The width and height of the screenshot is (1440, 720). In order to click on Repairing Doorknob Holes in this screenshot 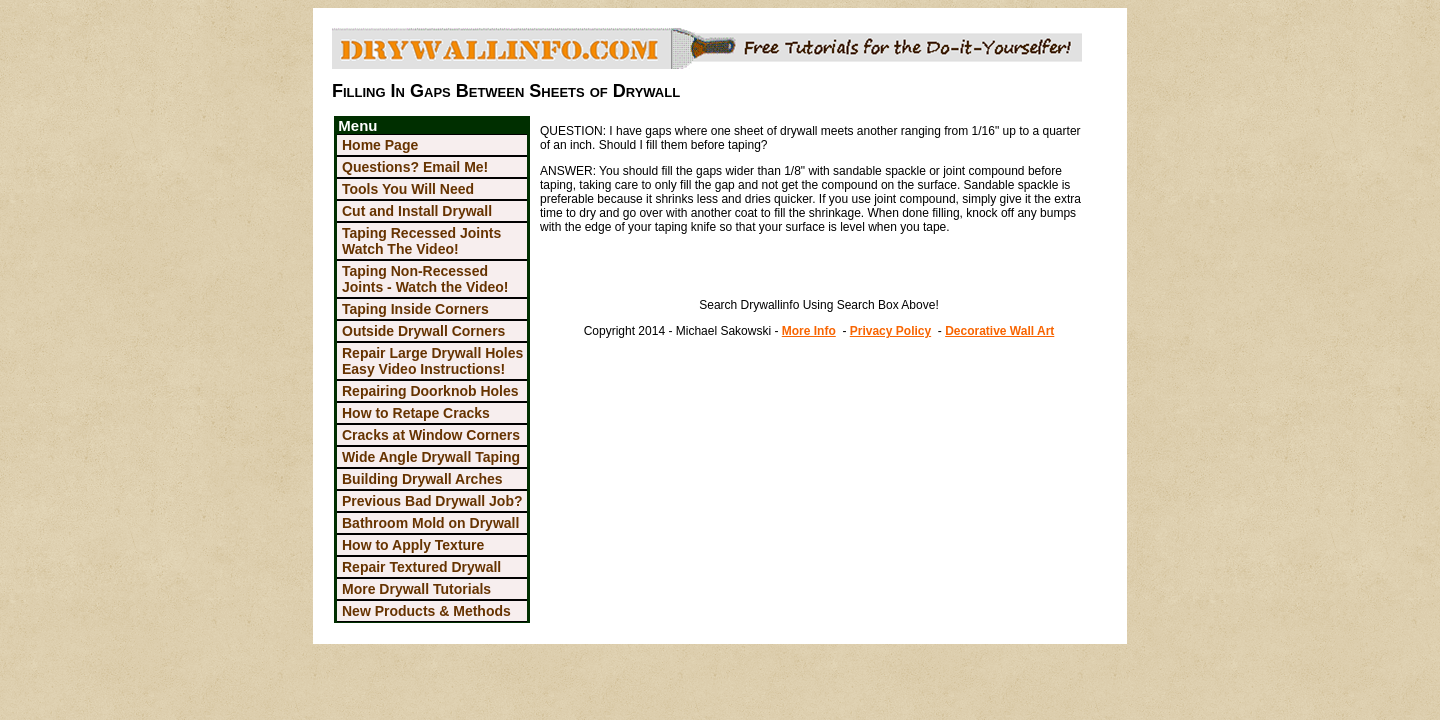, I will do `click(430, 391)`.